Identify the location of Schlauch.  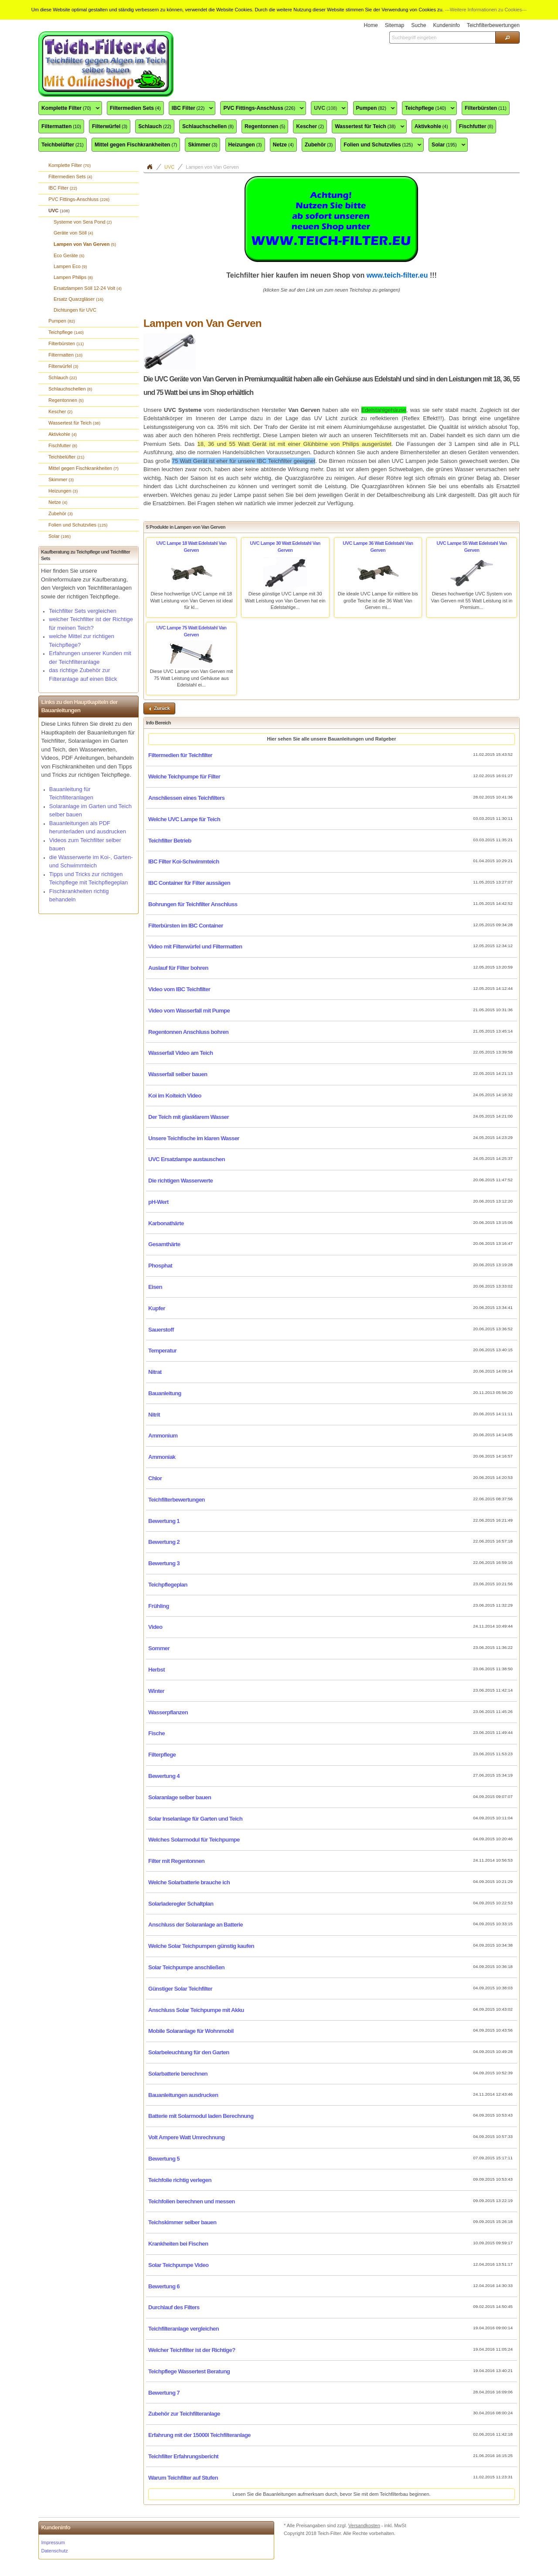
(154, 126).